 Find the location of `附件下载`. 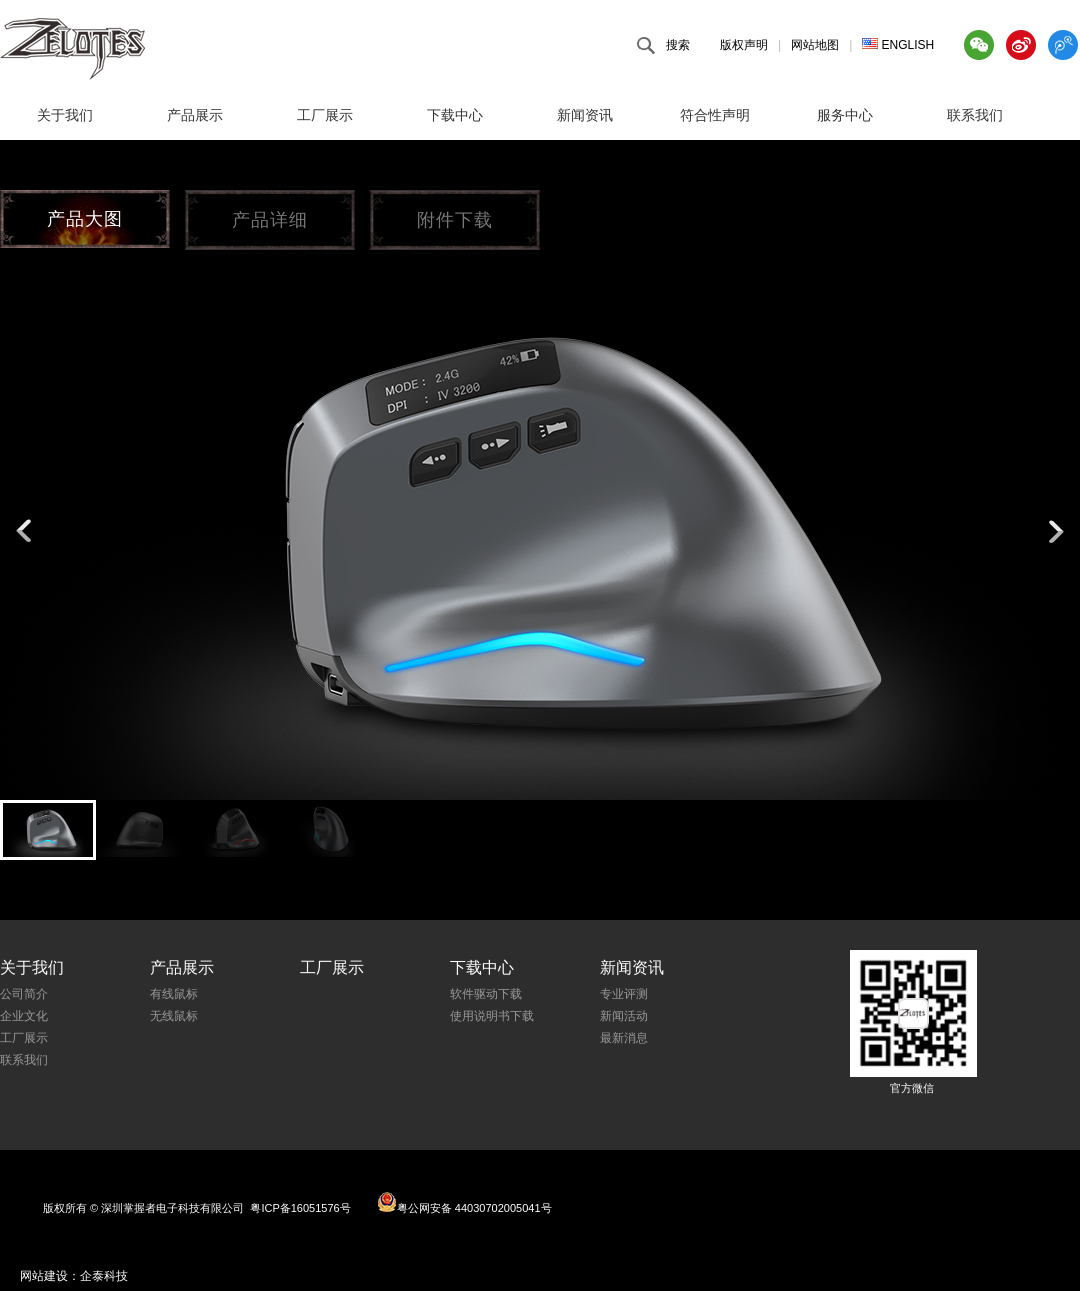

附件下载 is located at coordinates (455, 220).